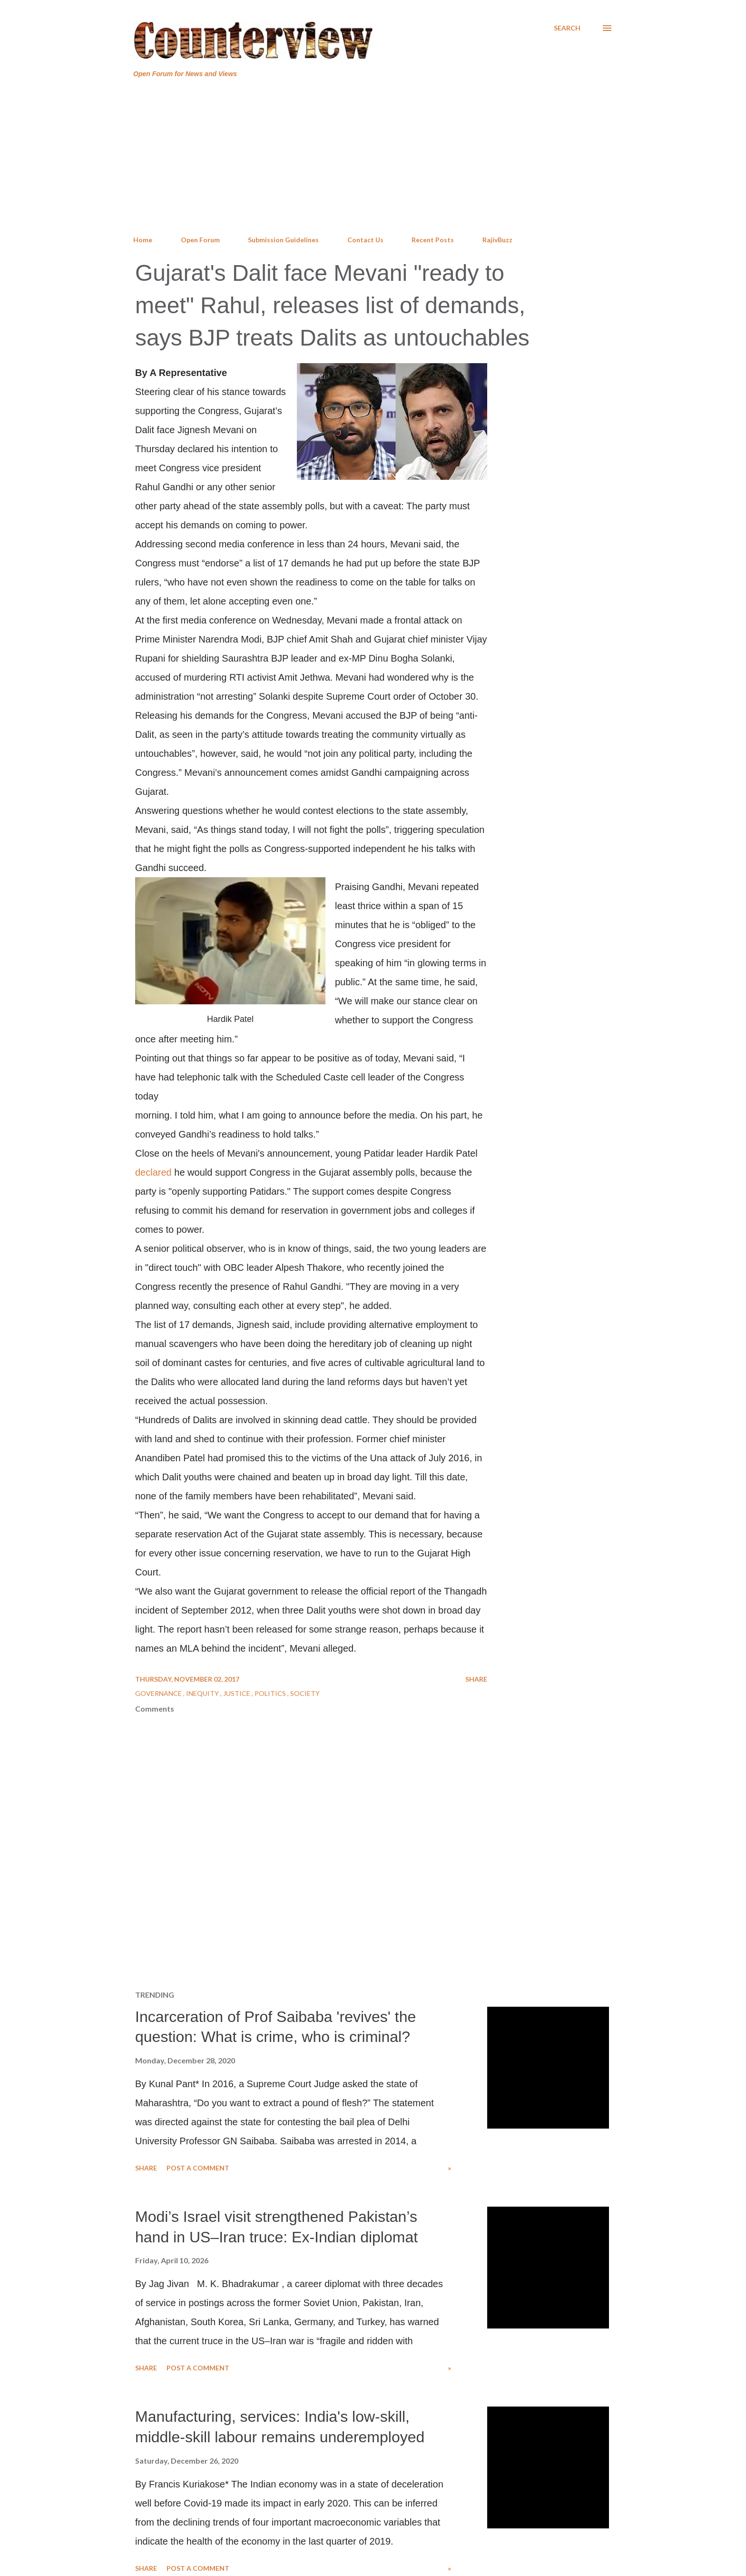 This screenshot has width=746, height=2576. What do you see at coordinates (305, 1693) in the screenshot?
I see `Society` at bounding box center [305, 1693].